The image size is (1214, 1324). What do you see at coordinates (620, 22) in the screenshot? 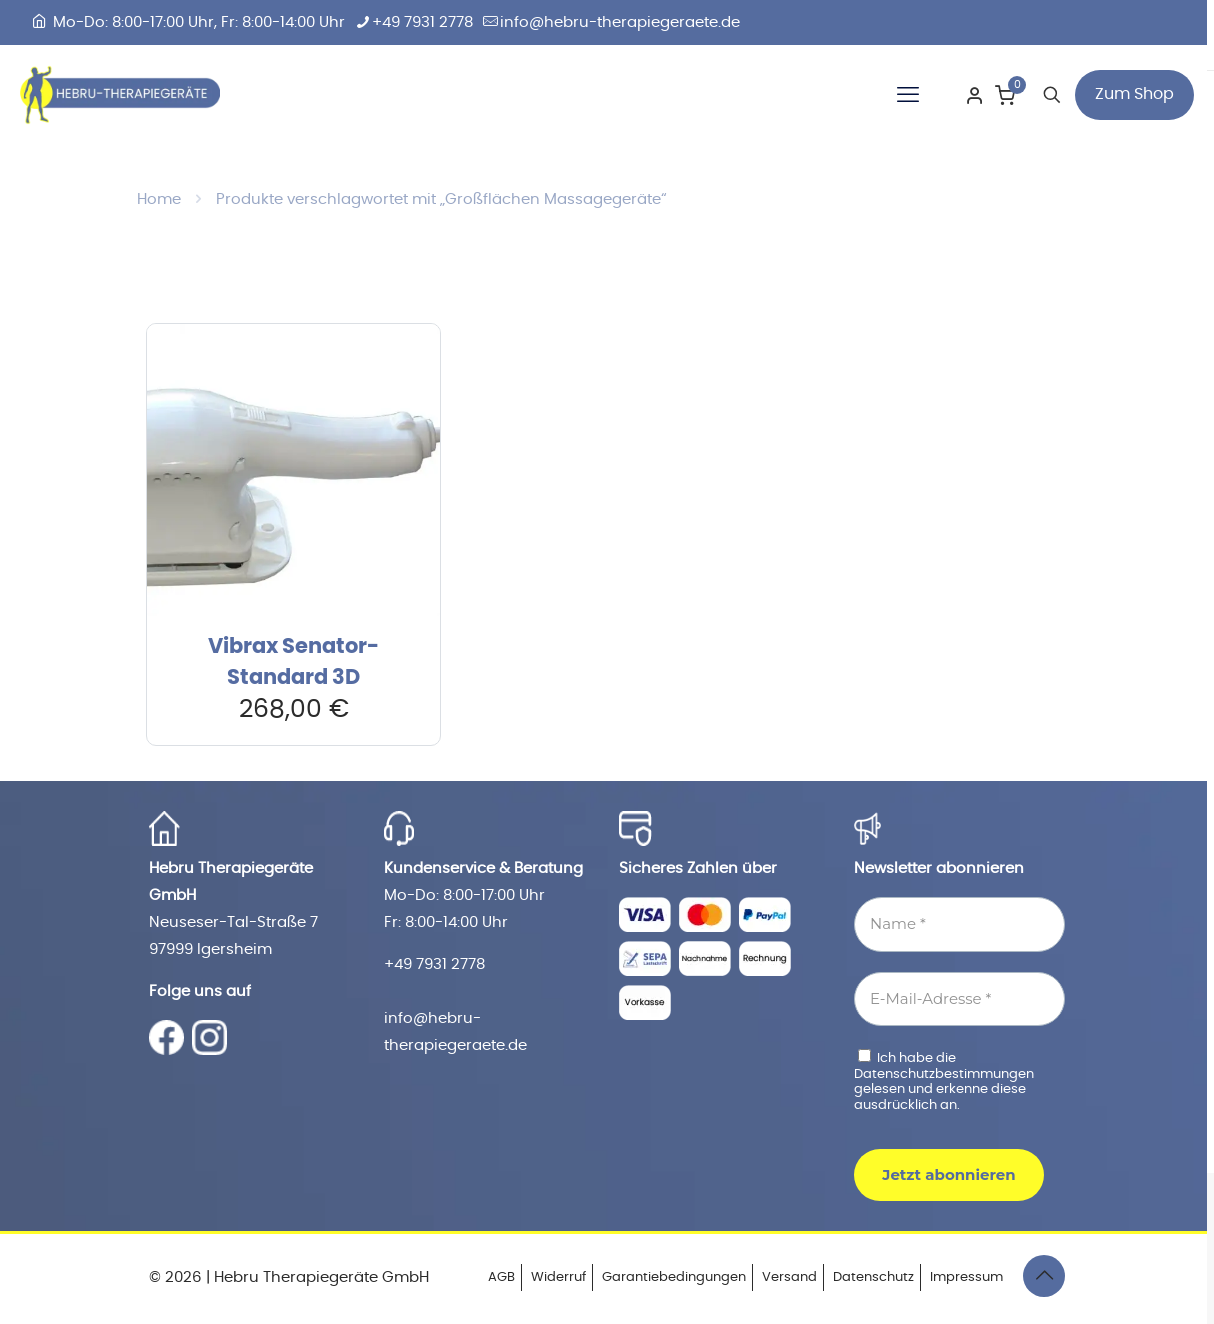
I see `info@hebru-therapiegeraete.de [mail]` at bounding box center [620, 22].